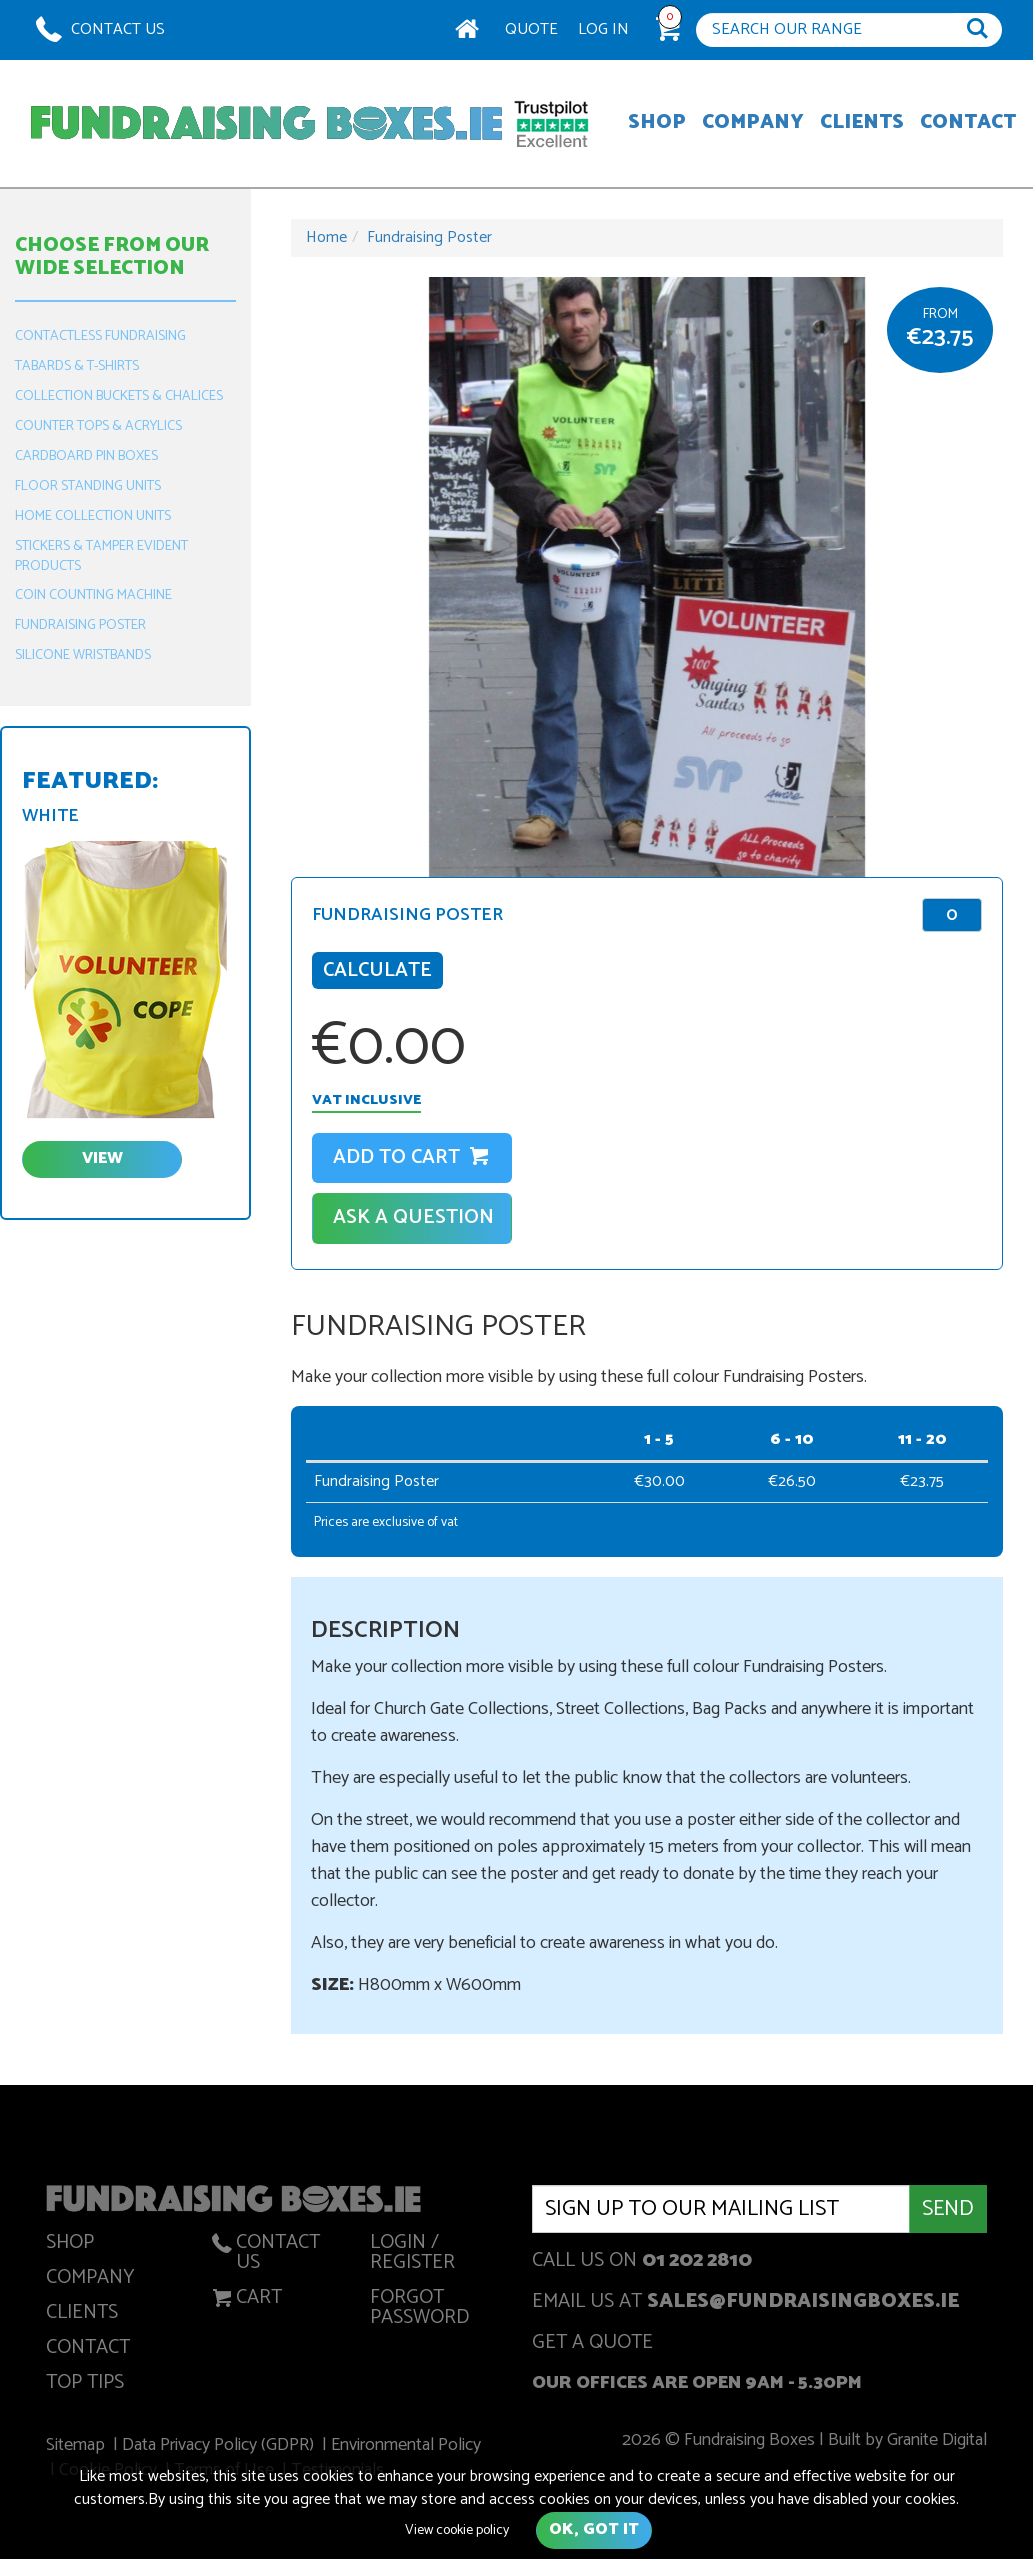 The image size is (1033, 2559). Describe the element at coordinates (603, 29) in the screenshot. I see `Log In` at that location.